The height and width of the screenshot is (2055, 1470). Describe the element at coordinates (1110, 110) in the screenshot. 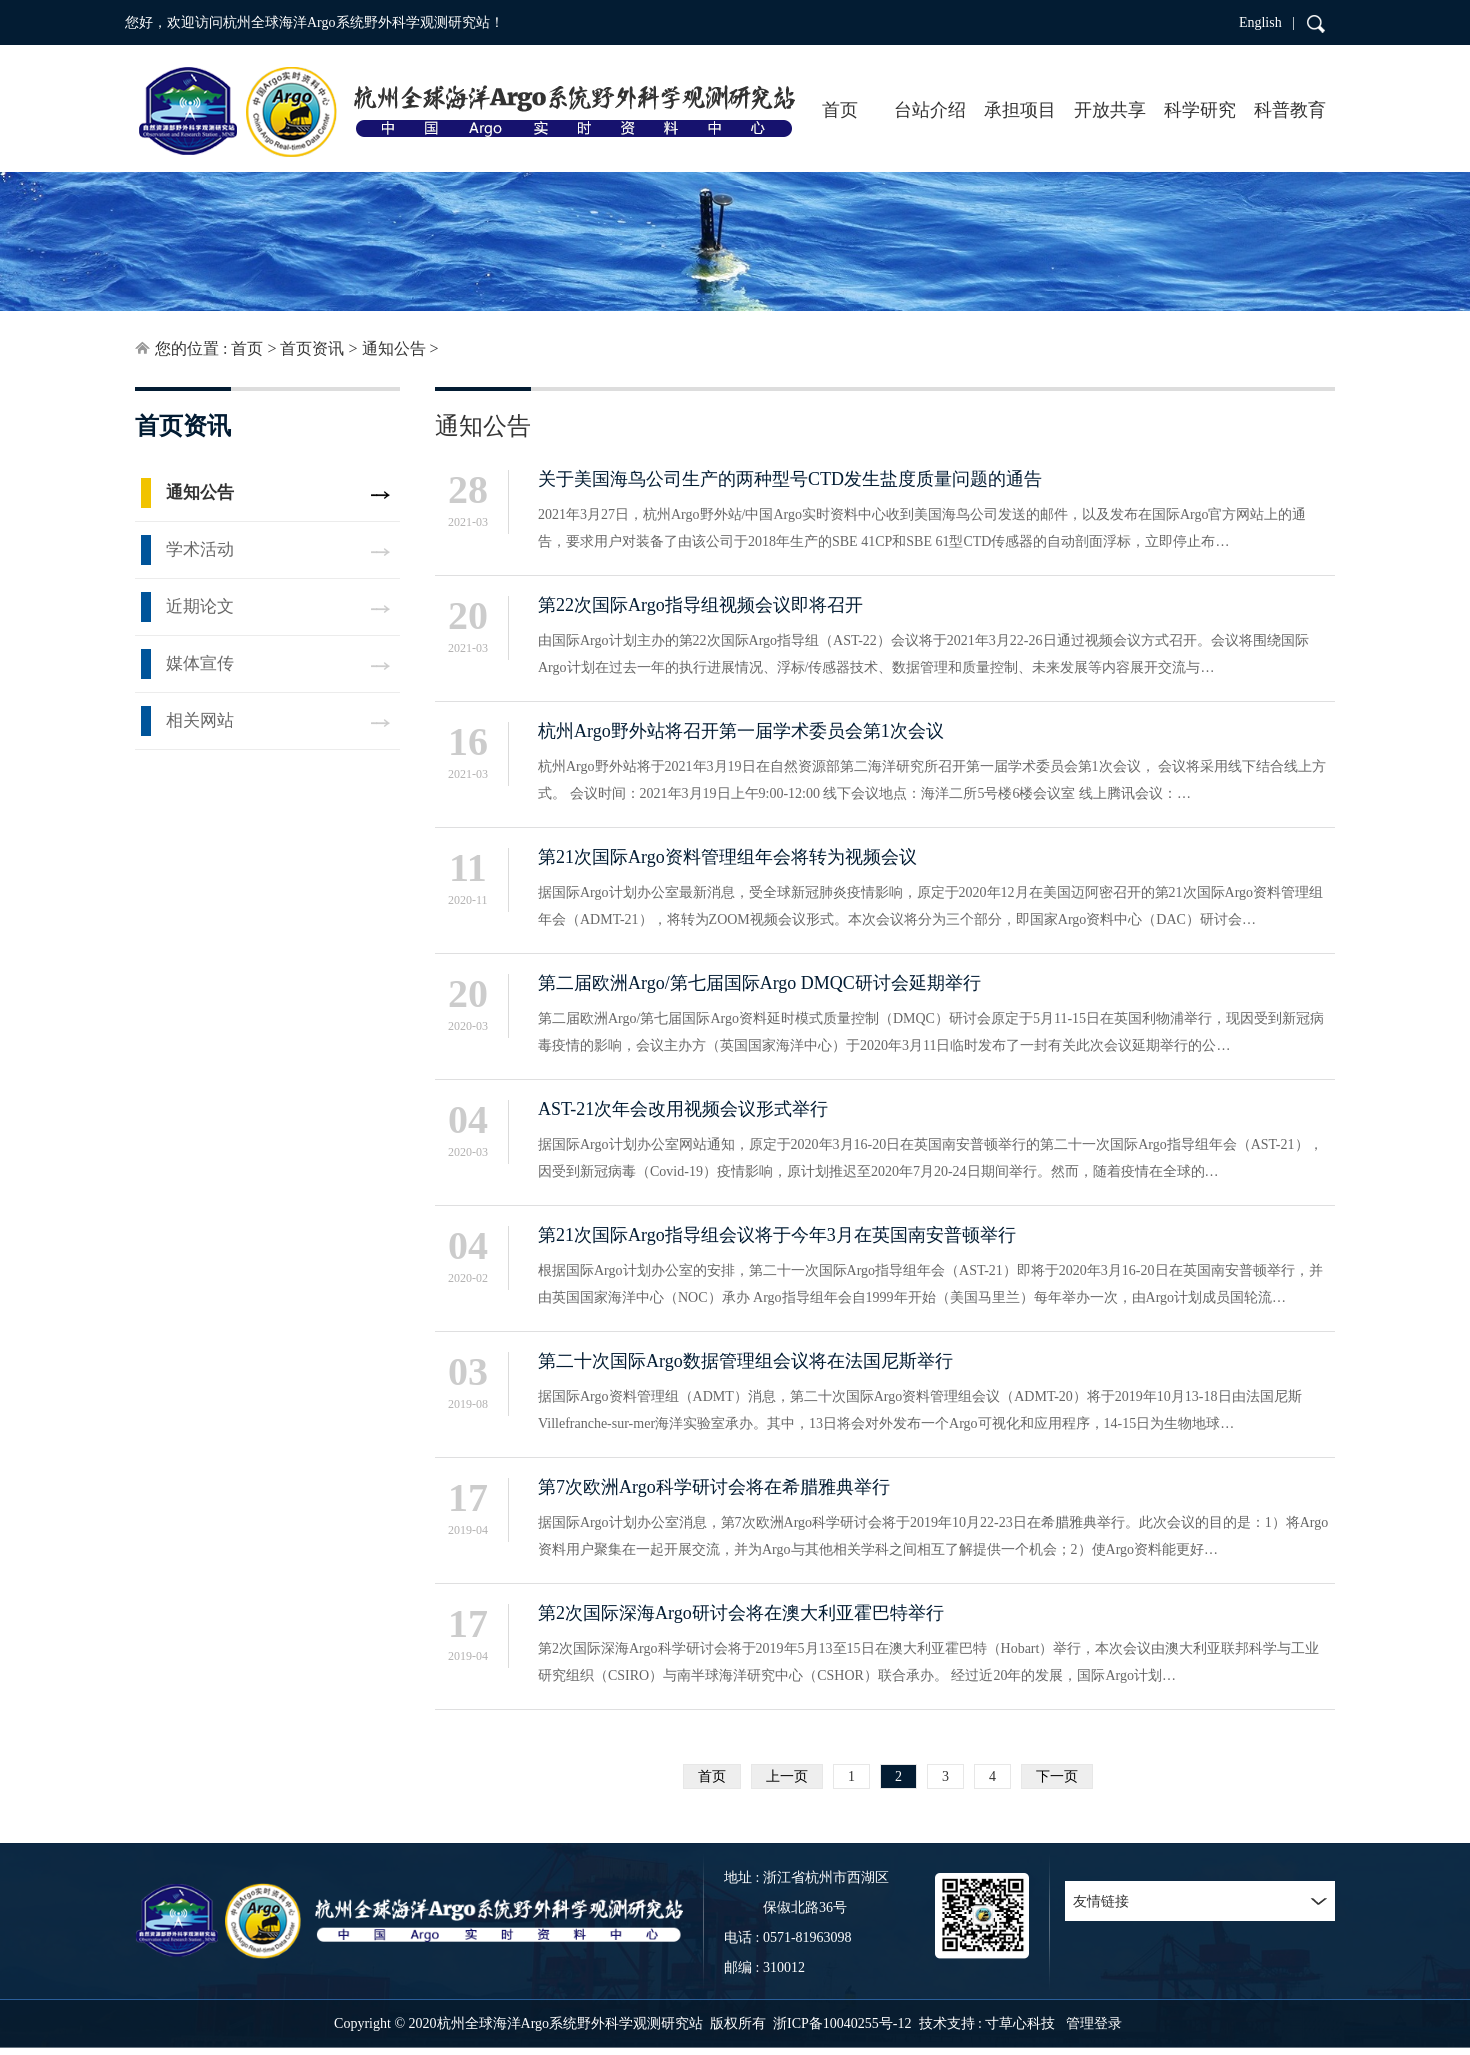

I see `开放共享` at that location.